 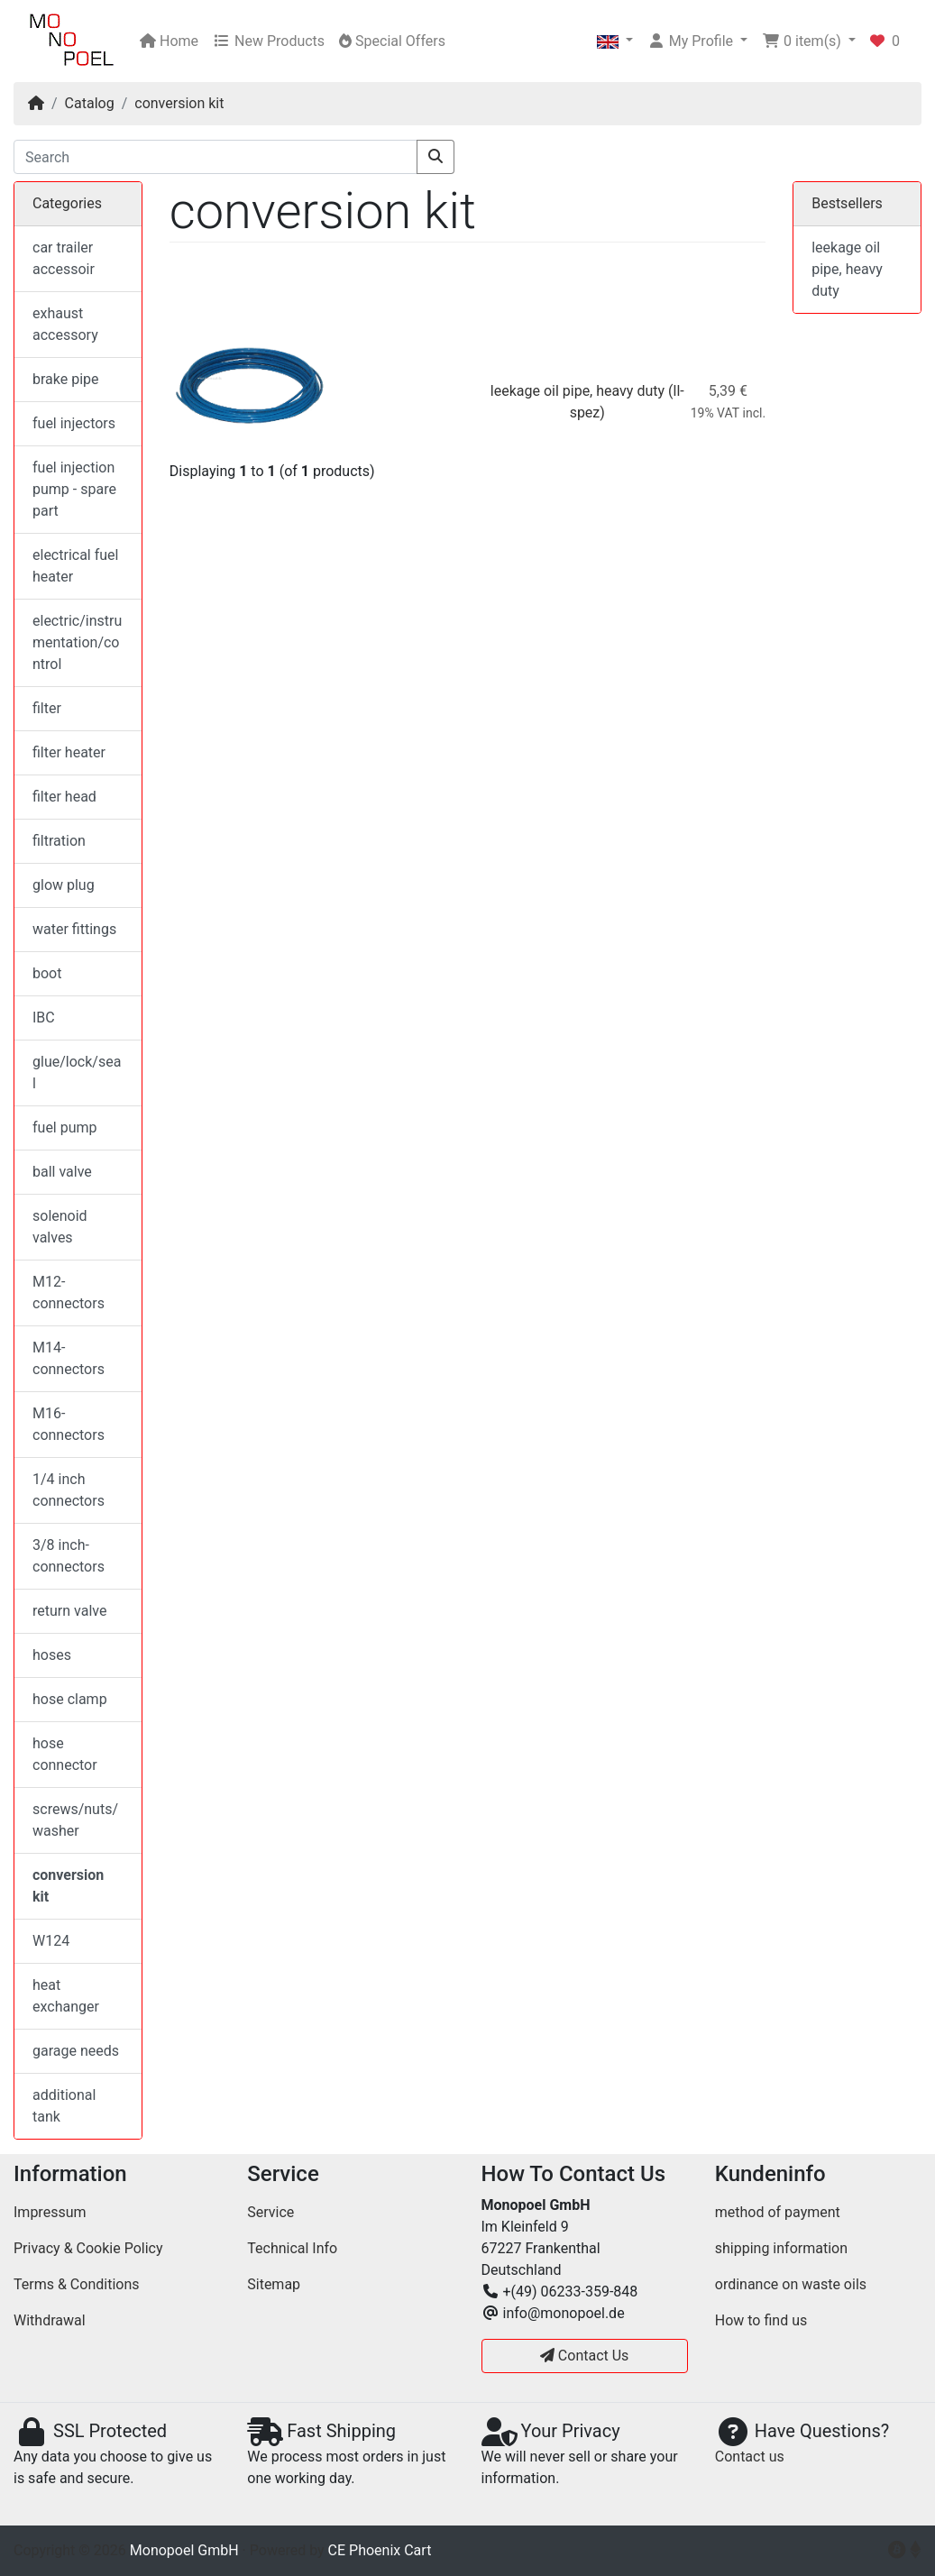 I want to click on W124, so click(x=50, y=1940).